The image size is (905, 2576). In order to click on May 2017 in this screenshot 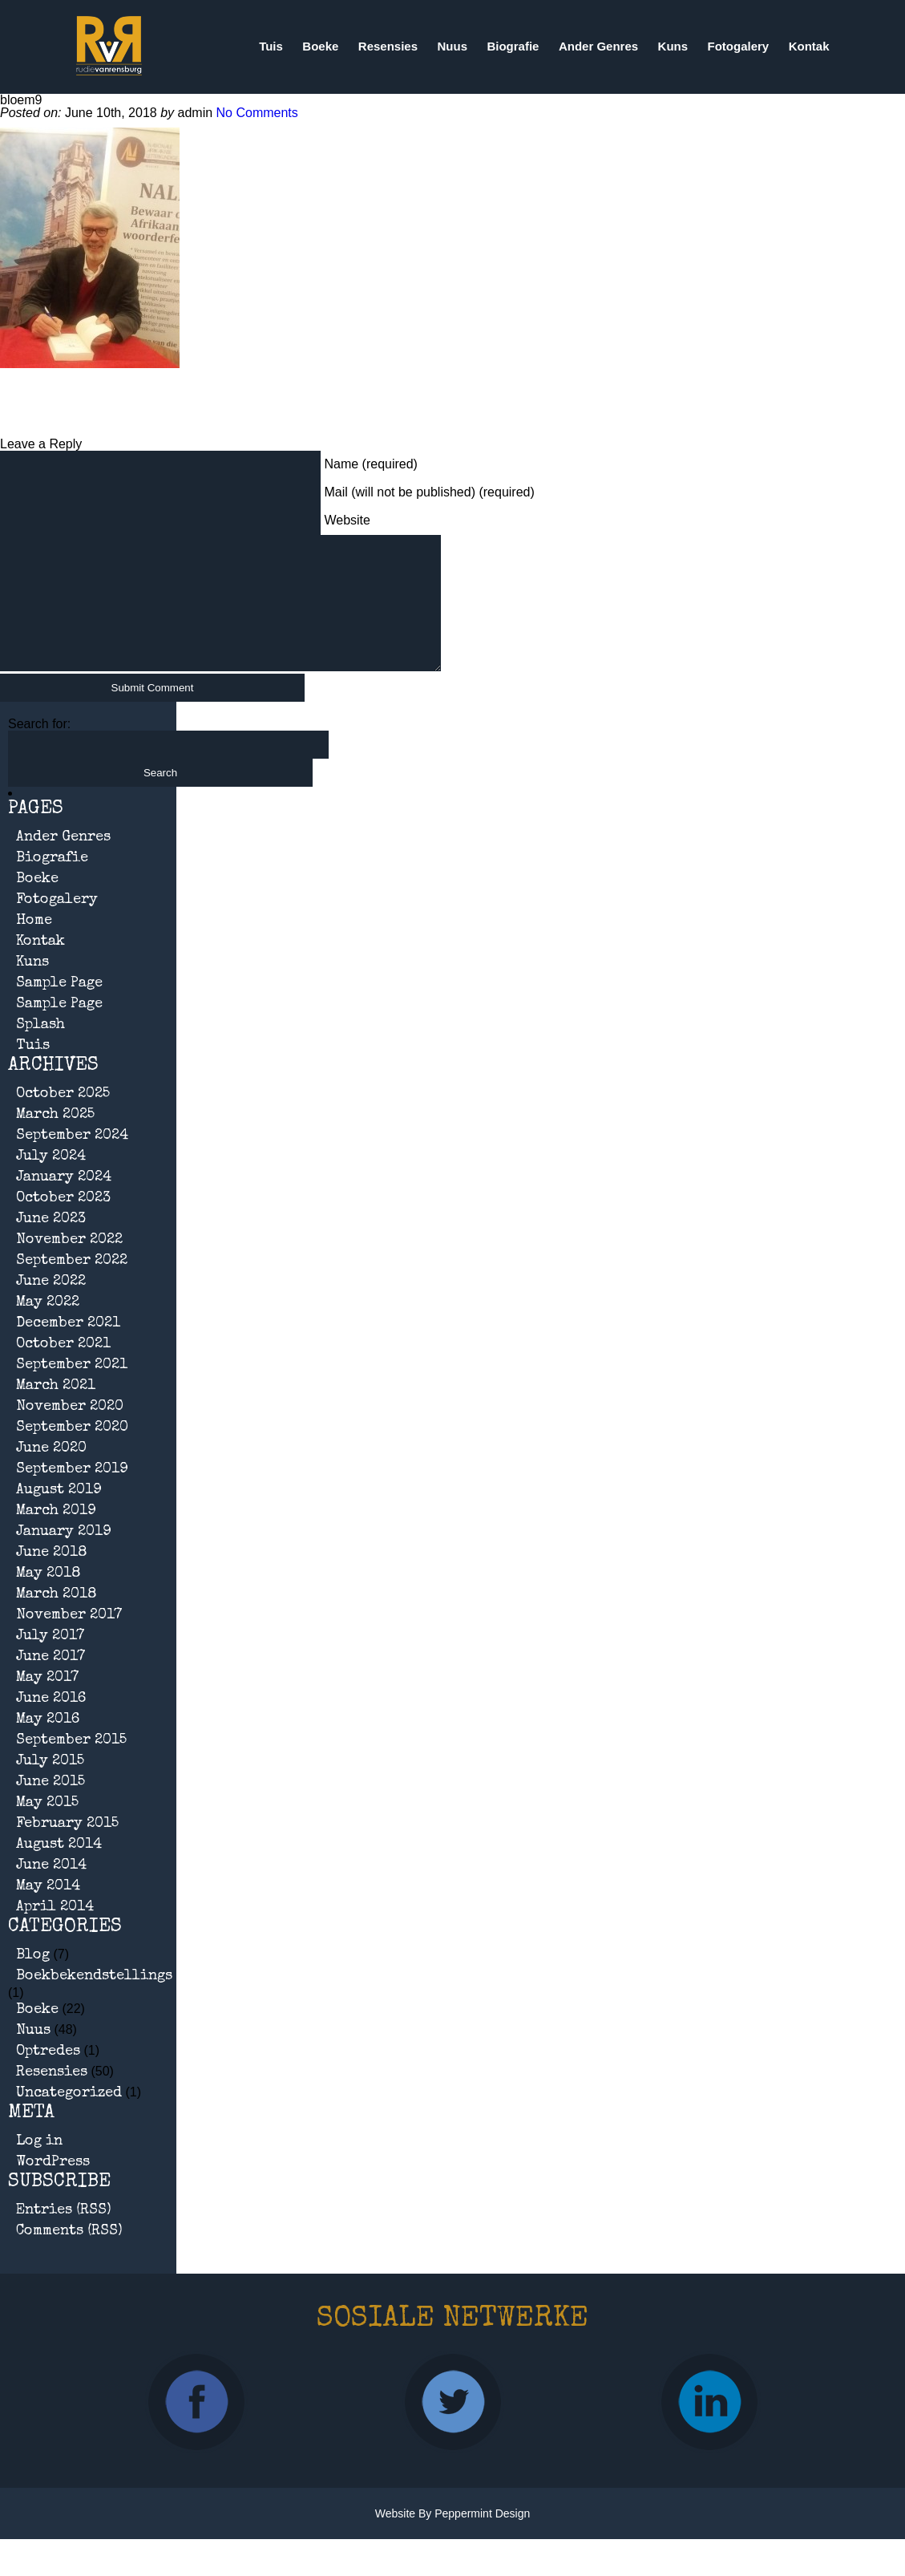, I will do `click(47, 1702)`.